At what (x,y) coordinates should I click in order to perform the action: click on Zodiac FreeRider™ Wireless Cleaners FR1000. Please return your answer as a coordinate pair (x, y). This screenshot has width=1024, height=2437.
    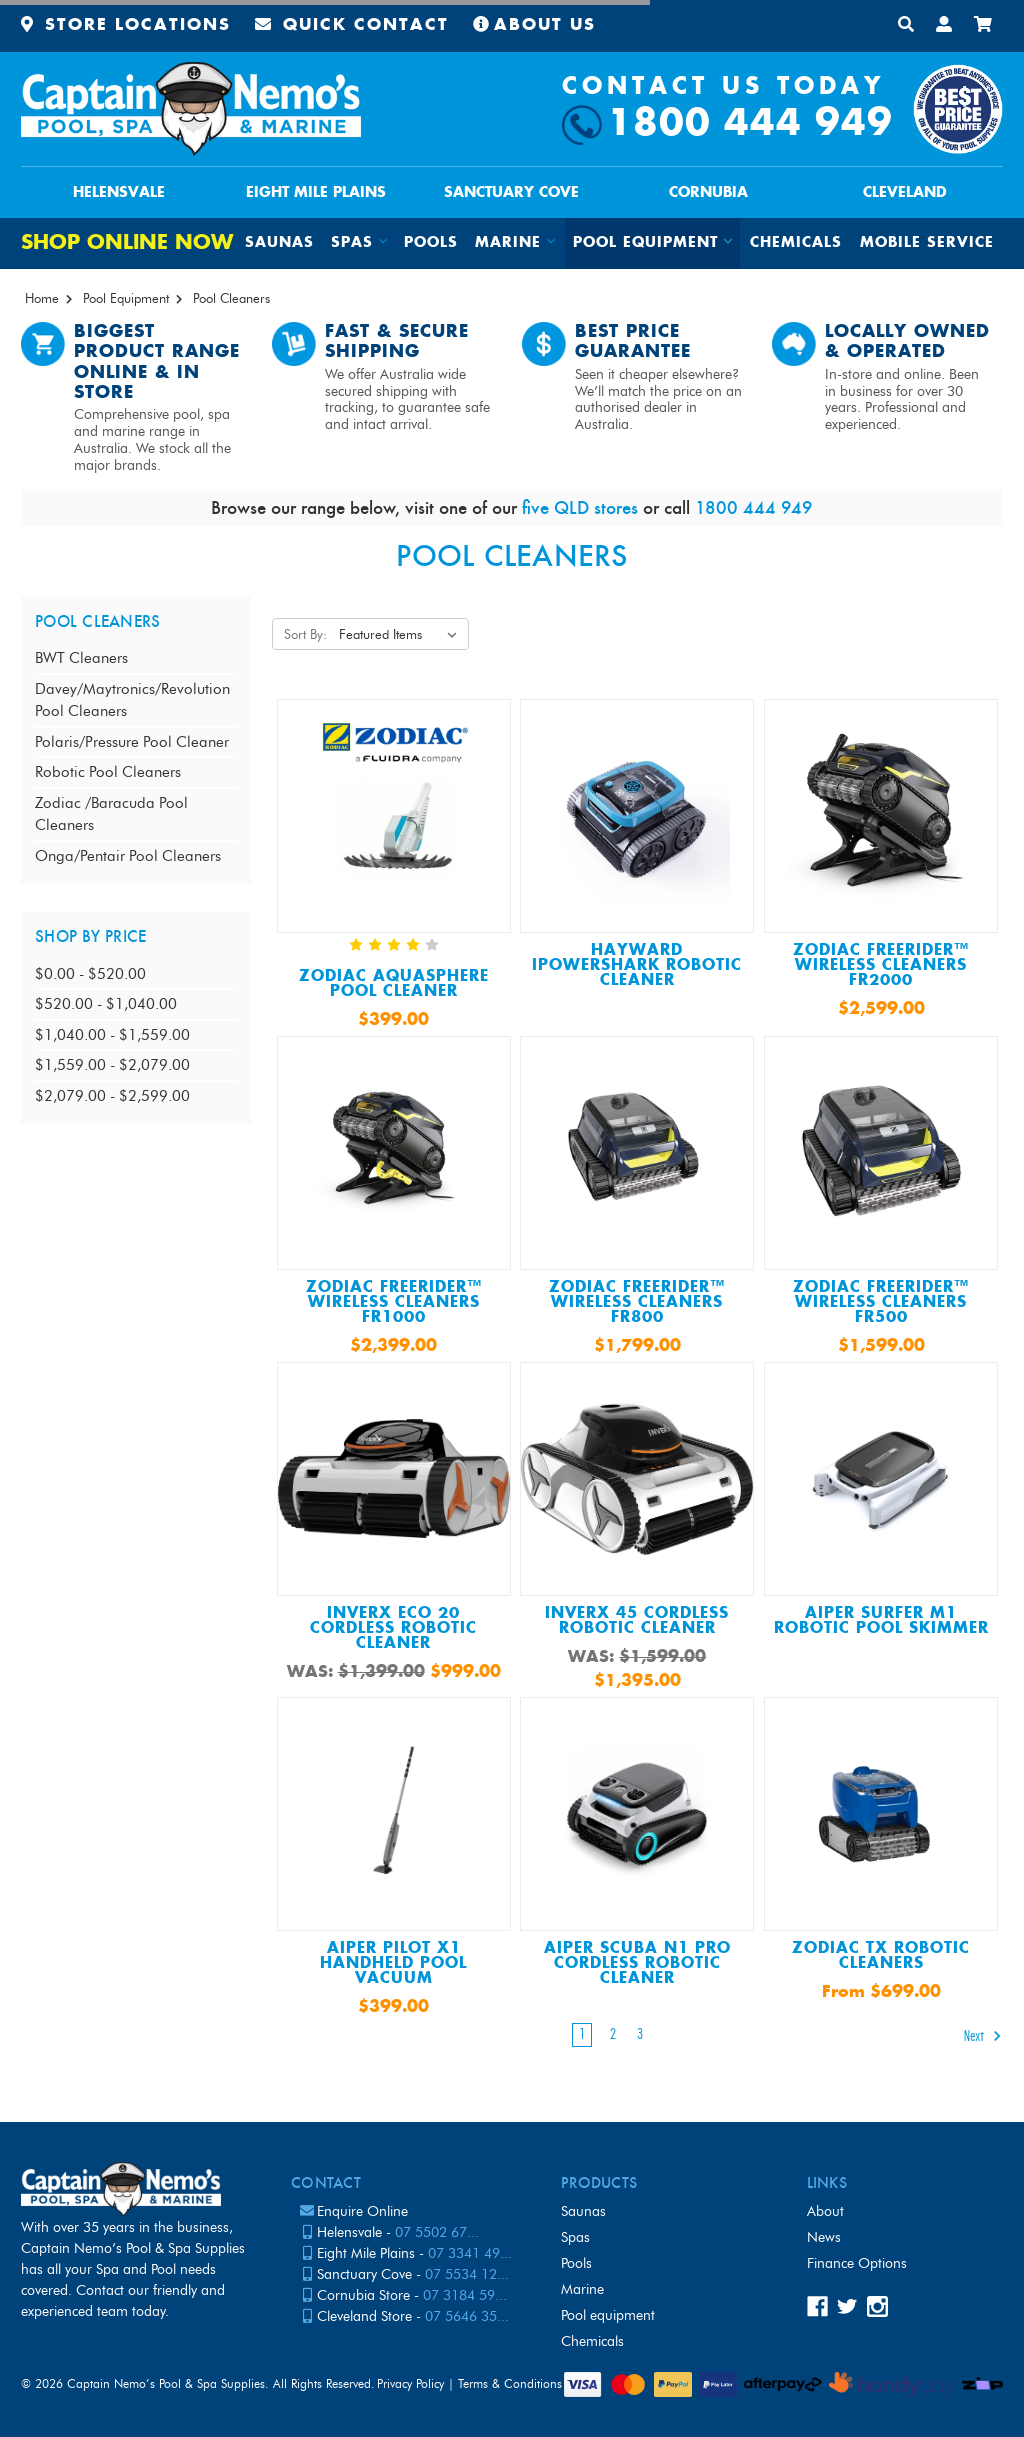
    Looking at the image, I should click on (394, 1302).